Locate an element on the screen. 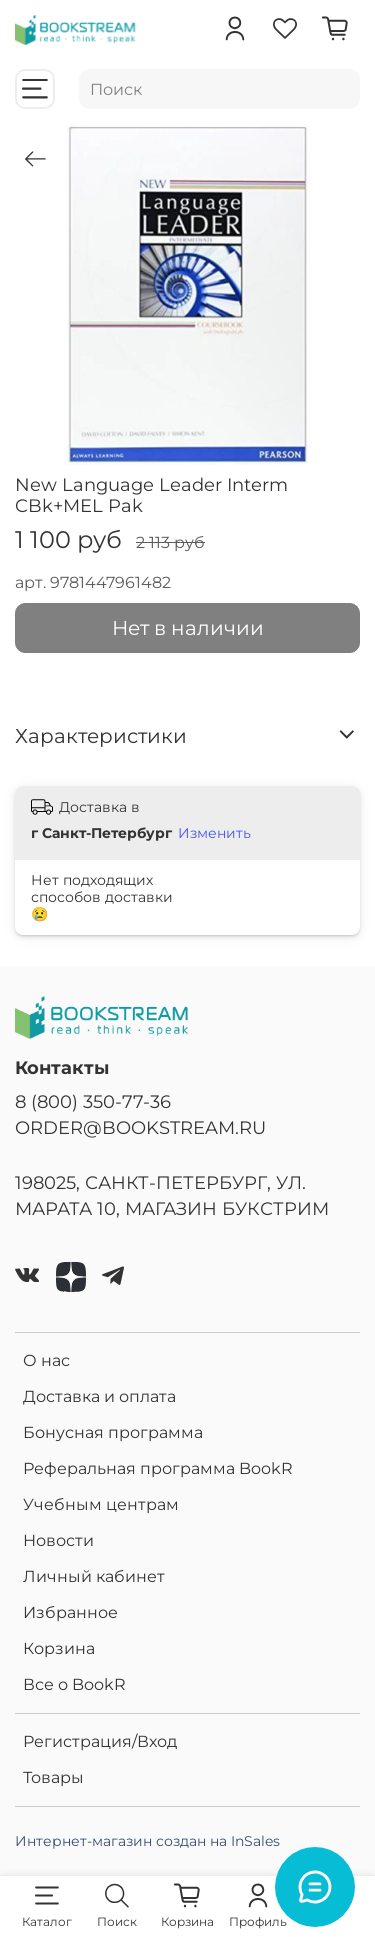 Image resolution: width=375 pixels, height=1937 pixels. Бонусная программа is located at coordinates (113, 1432).